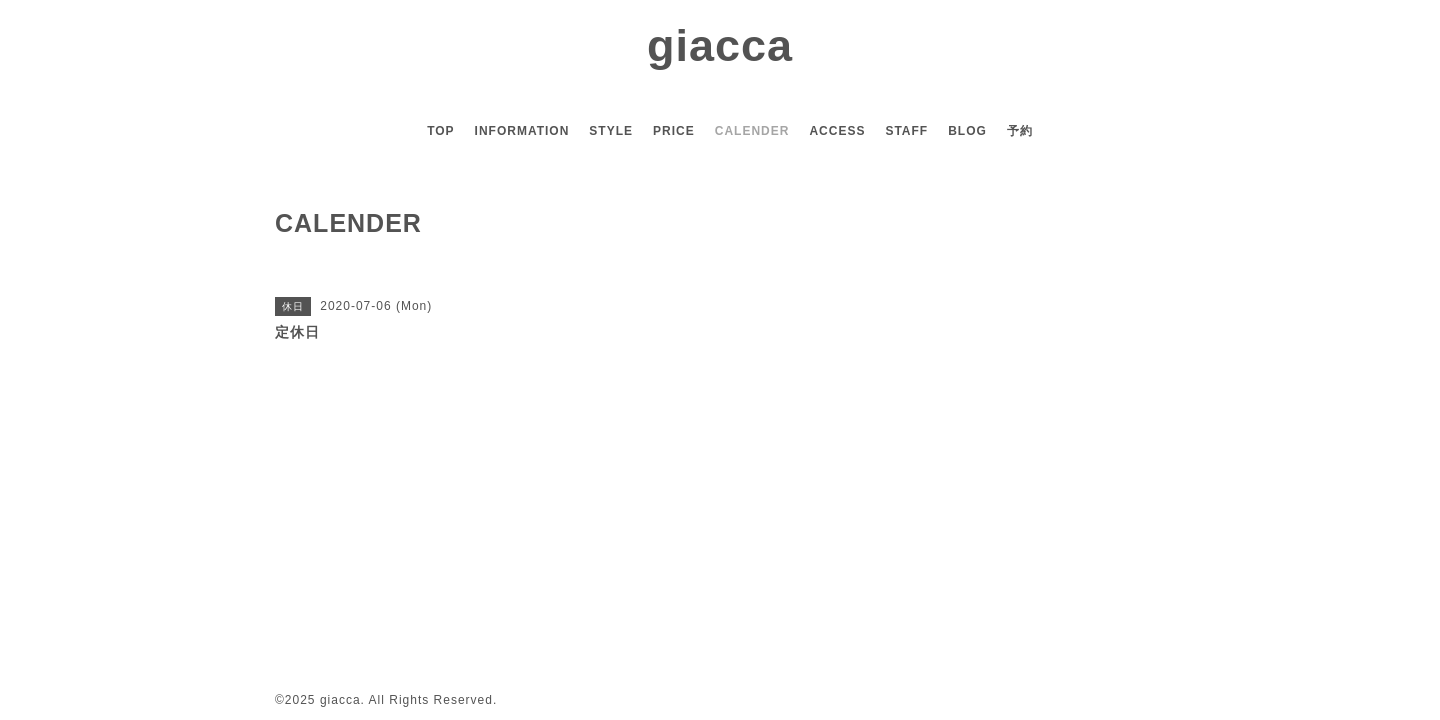 This screenshot has width=1440, height=720. Describe the element at coordinates (674, 131) in the screenshot. I see `PRICE` at that location.